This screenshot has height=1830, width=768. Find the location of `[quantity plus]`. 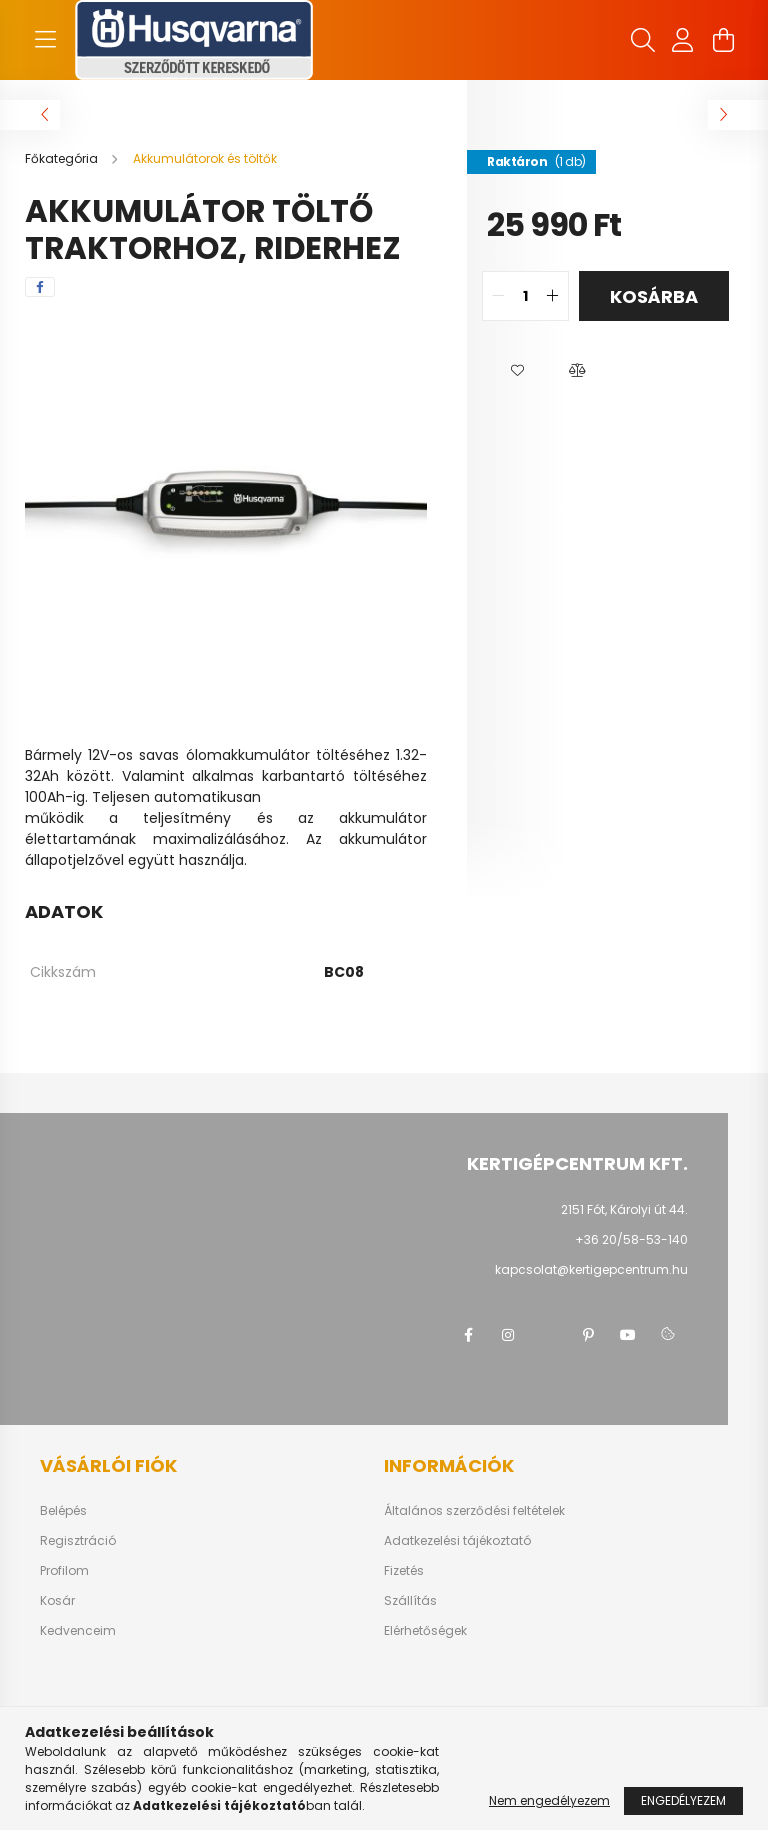

[quantity plus] is located at coordinates (553, 296).